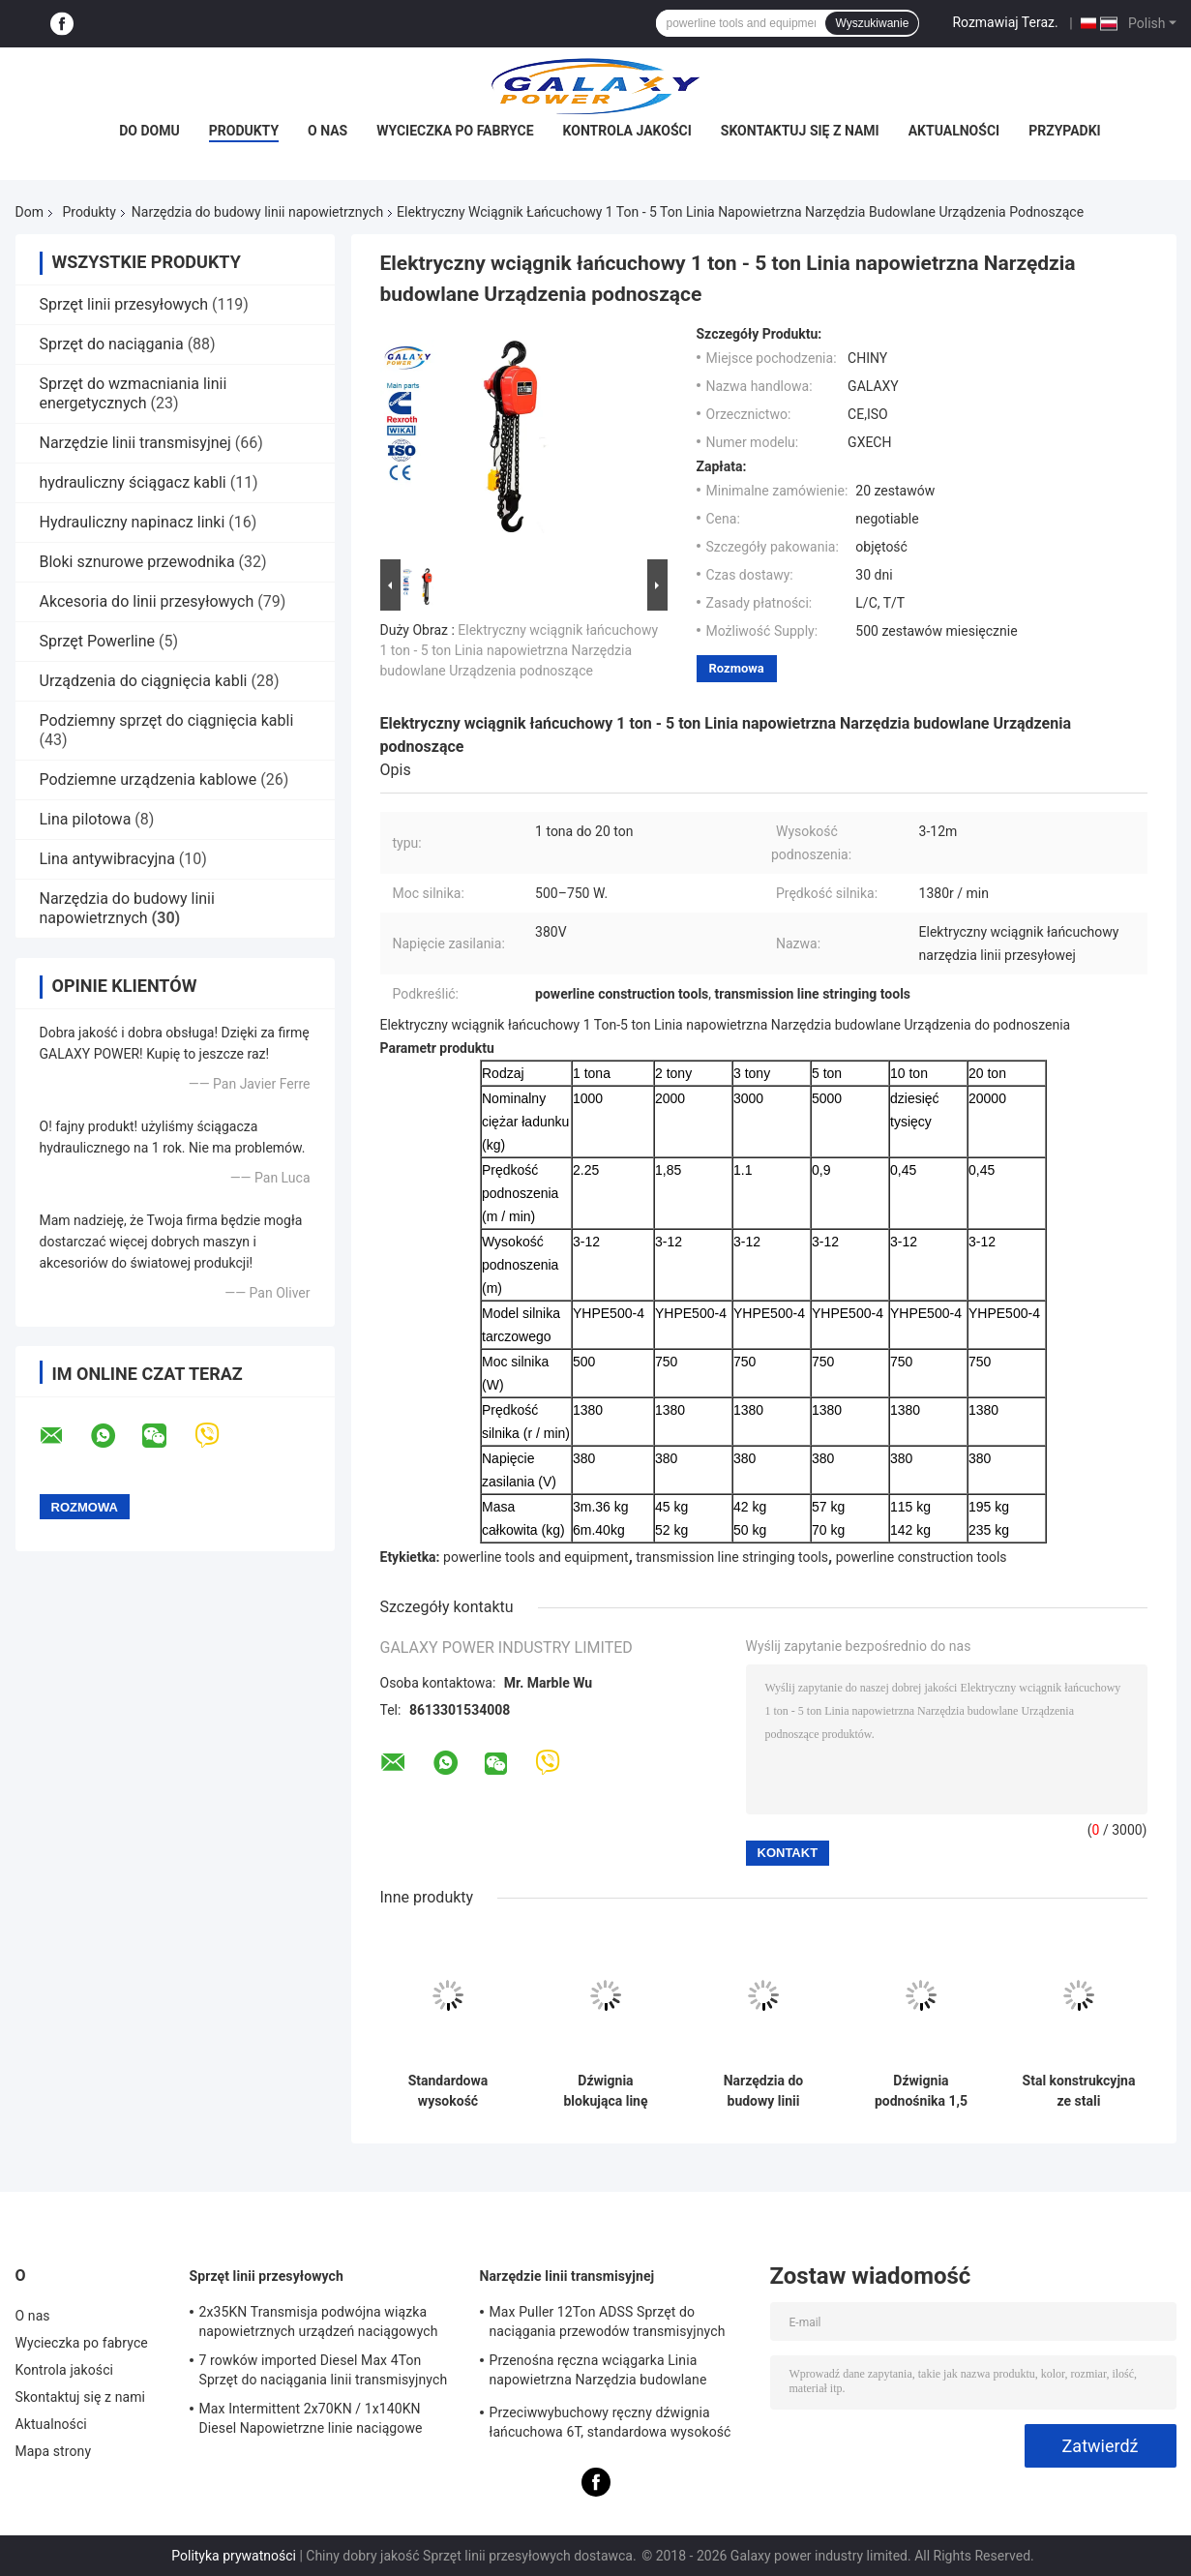 The image size is (1191, 2576). Describe the element at coordinates (147, 601) in the screenshot. I see `Akcesoria do linii przesyłowych` at that location.